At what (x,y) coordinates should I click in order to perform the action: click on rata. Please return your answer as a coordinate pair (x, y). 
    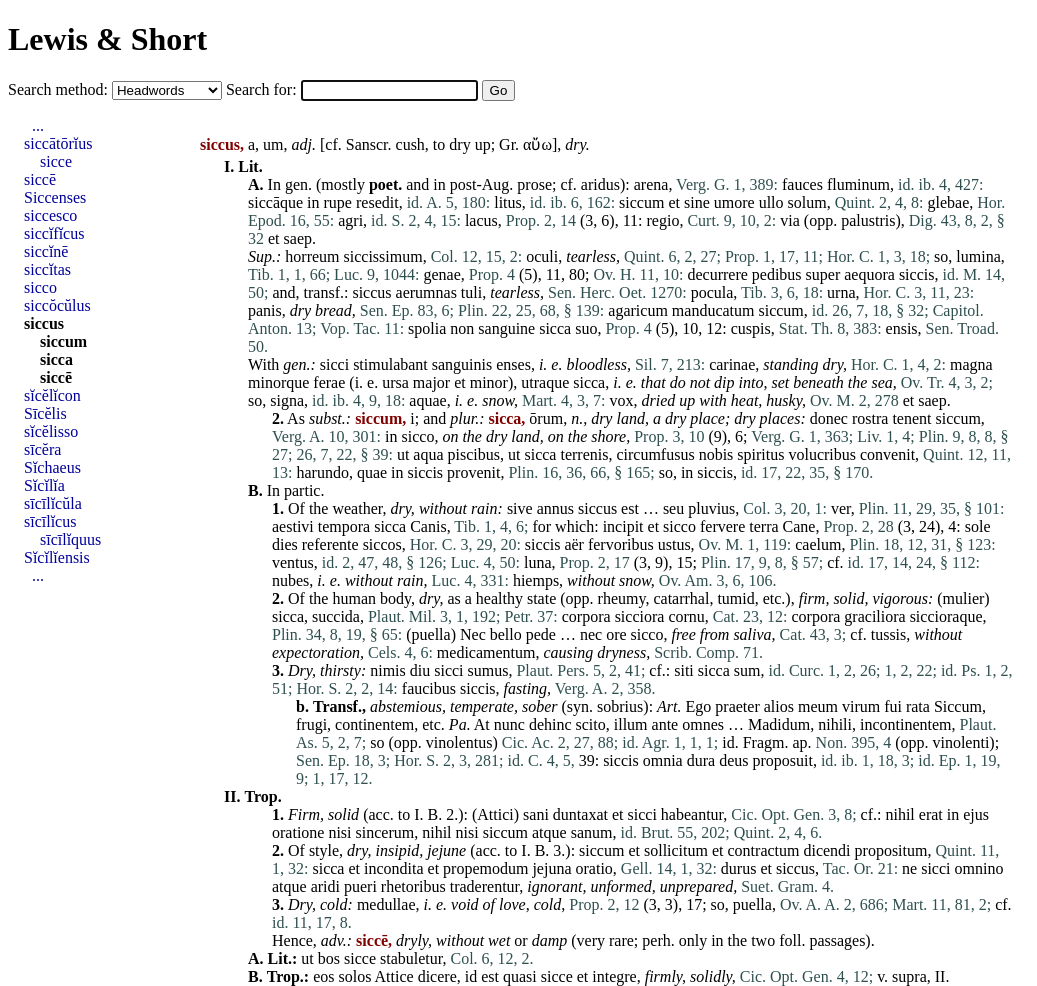
    Looking at the image, I should click on (918, 706).